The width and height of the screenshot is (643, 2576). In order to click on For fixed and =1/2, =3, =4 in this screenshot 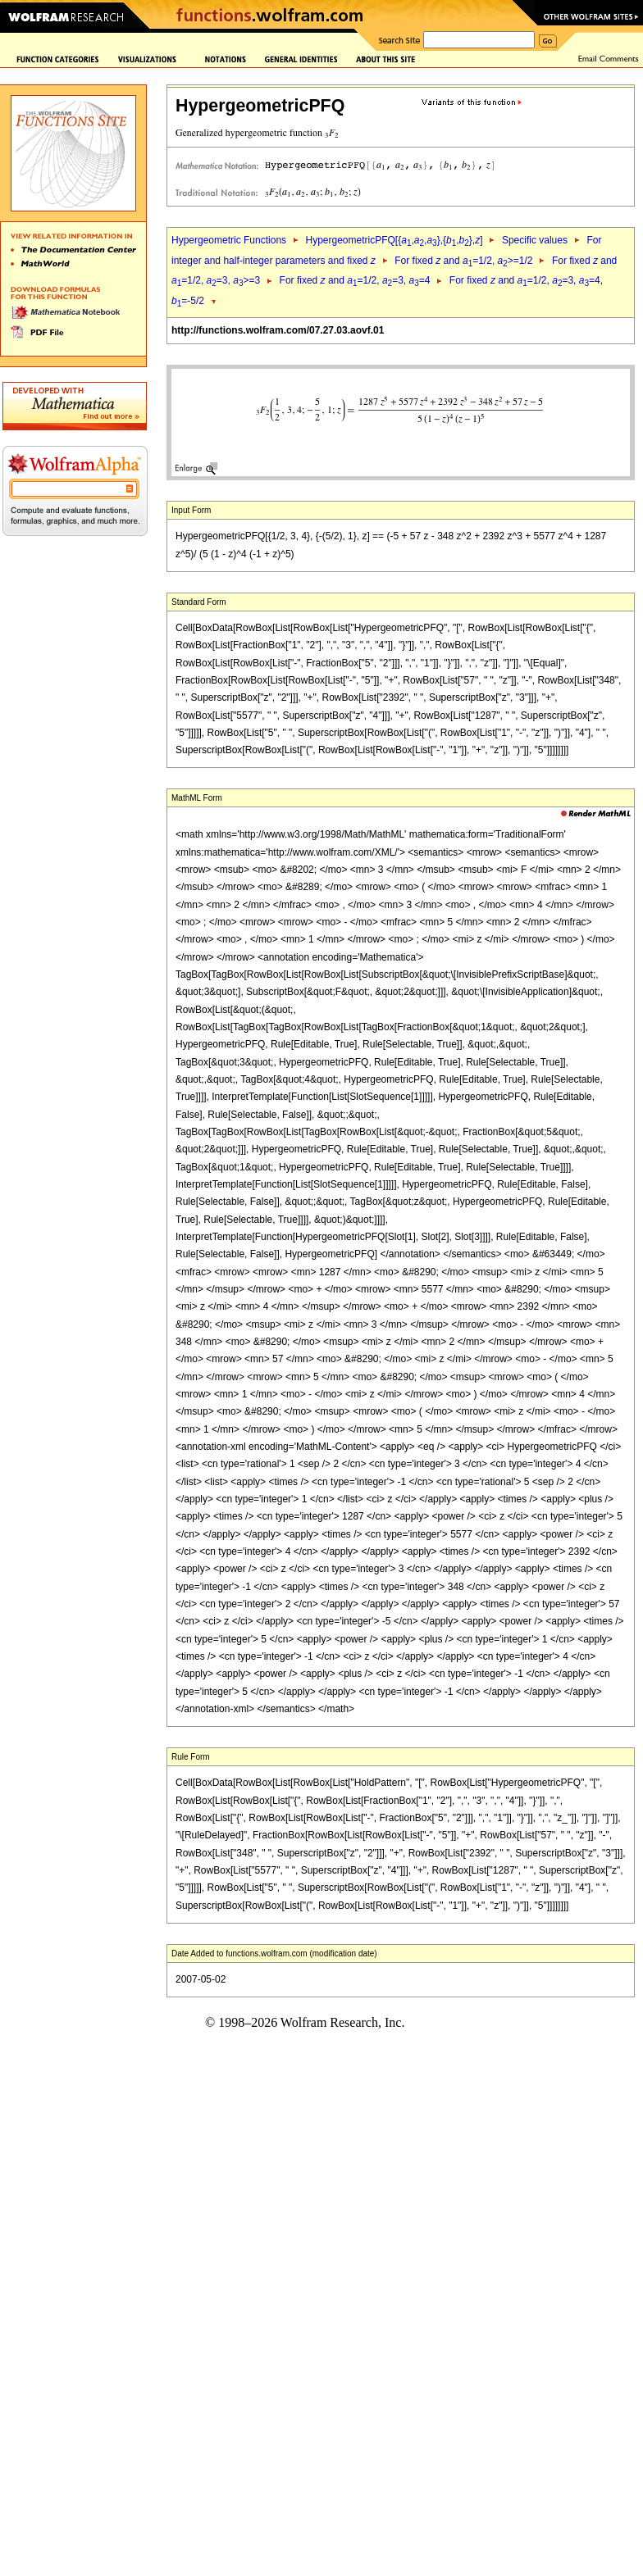, I will do `click(355, 280)`.